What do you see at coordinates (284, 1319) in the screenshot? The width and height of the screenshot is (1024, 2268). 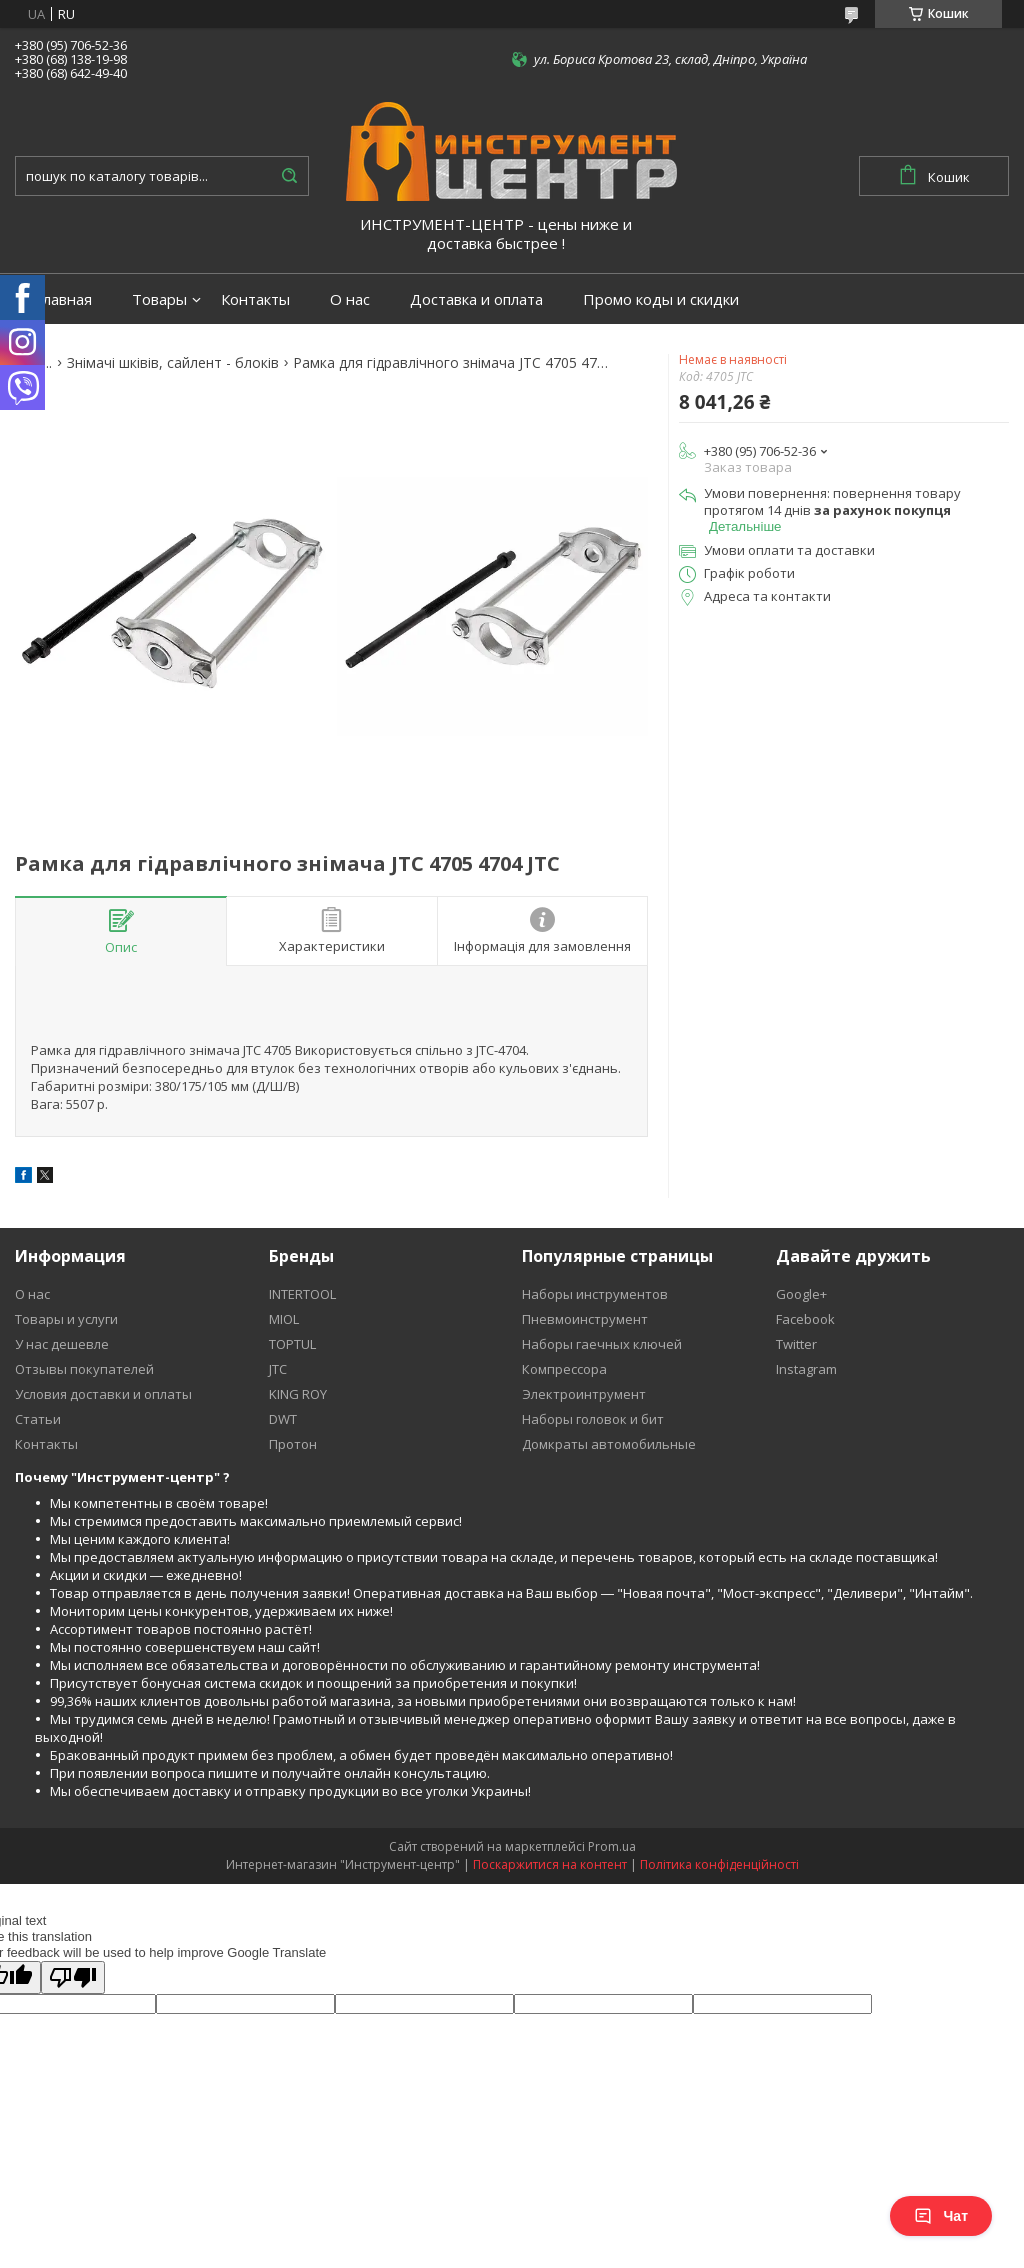 I see `MIOL` at bounding box center [284, 1319].